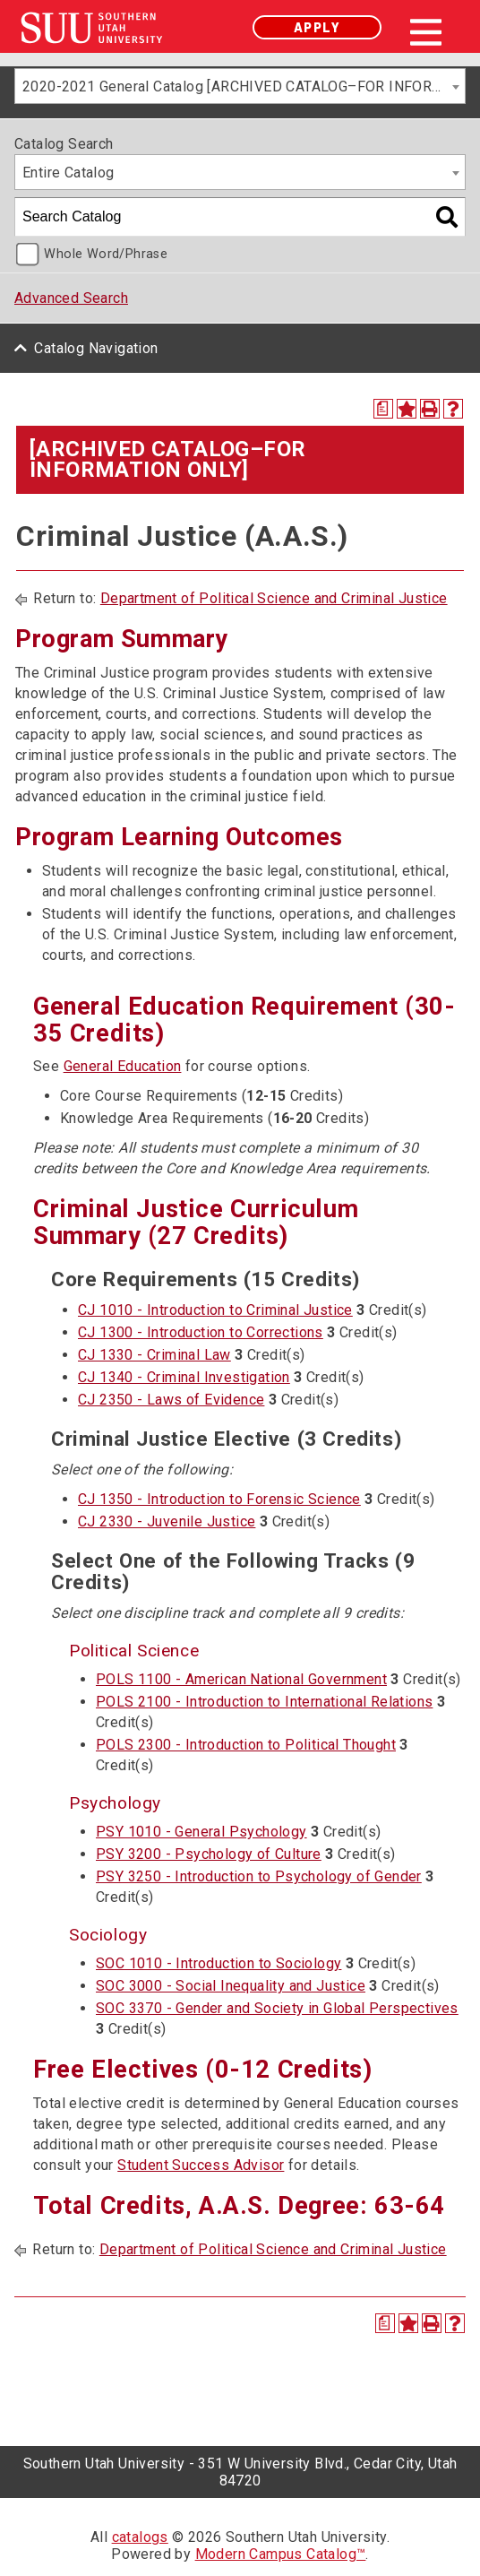 This screenshot has width=480, height=2576. Describe the element at coordinates (230, 1985) in the screenshot. I see `SOC 3000 - Social Inequality and Justice [View course details for SOC 3000 - Social Inequality and Justice]` at that location.